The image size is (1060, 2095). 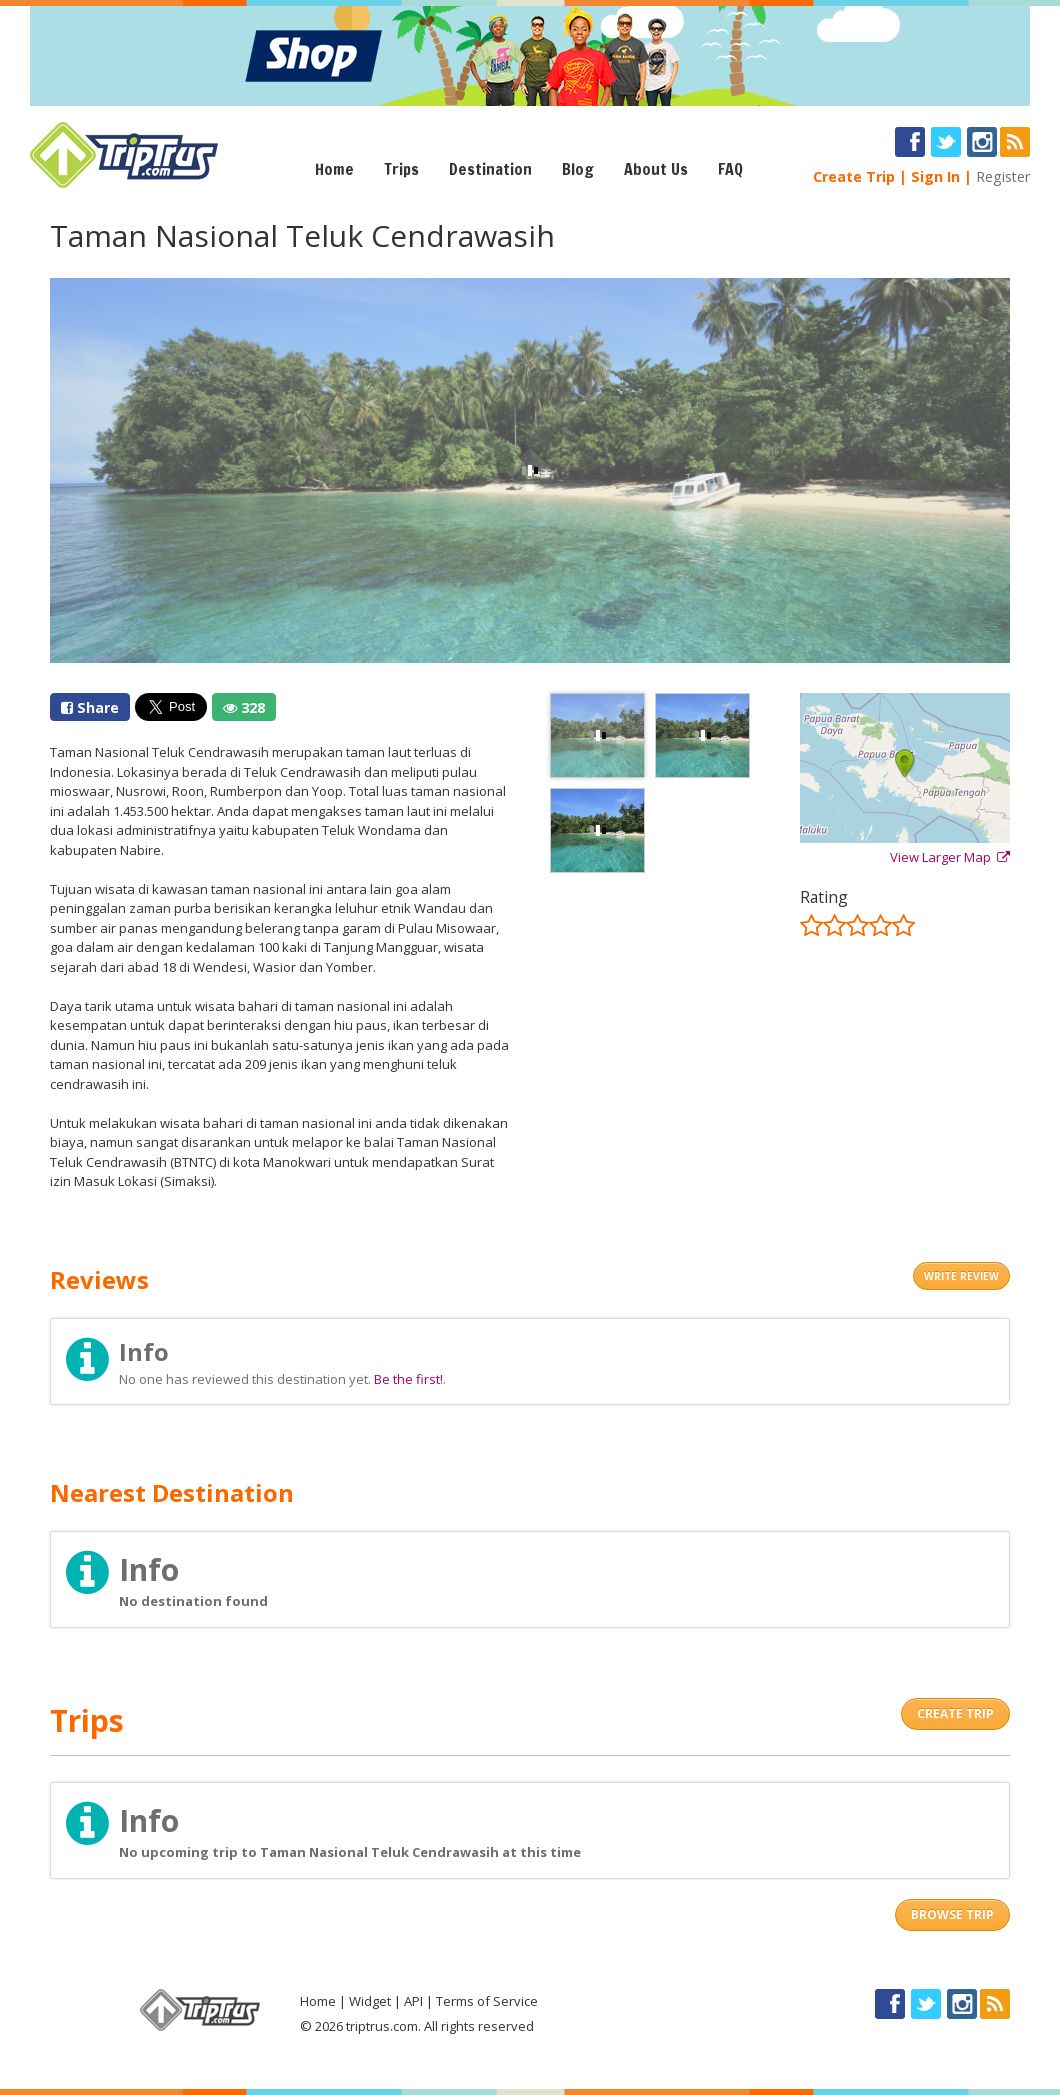 I want to click on Register, so click(x=1003, y=176).